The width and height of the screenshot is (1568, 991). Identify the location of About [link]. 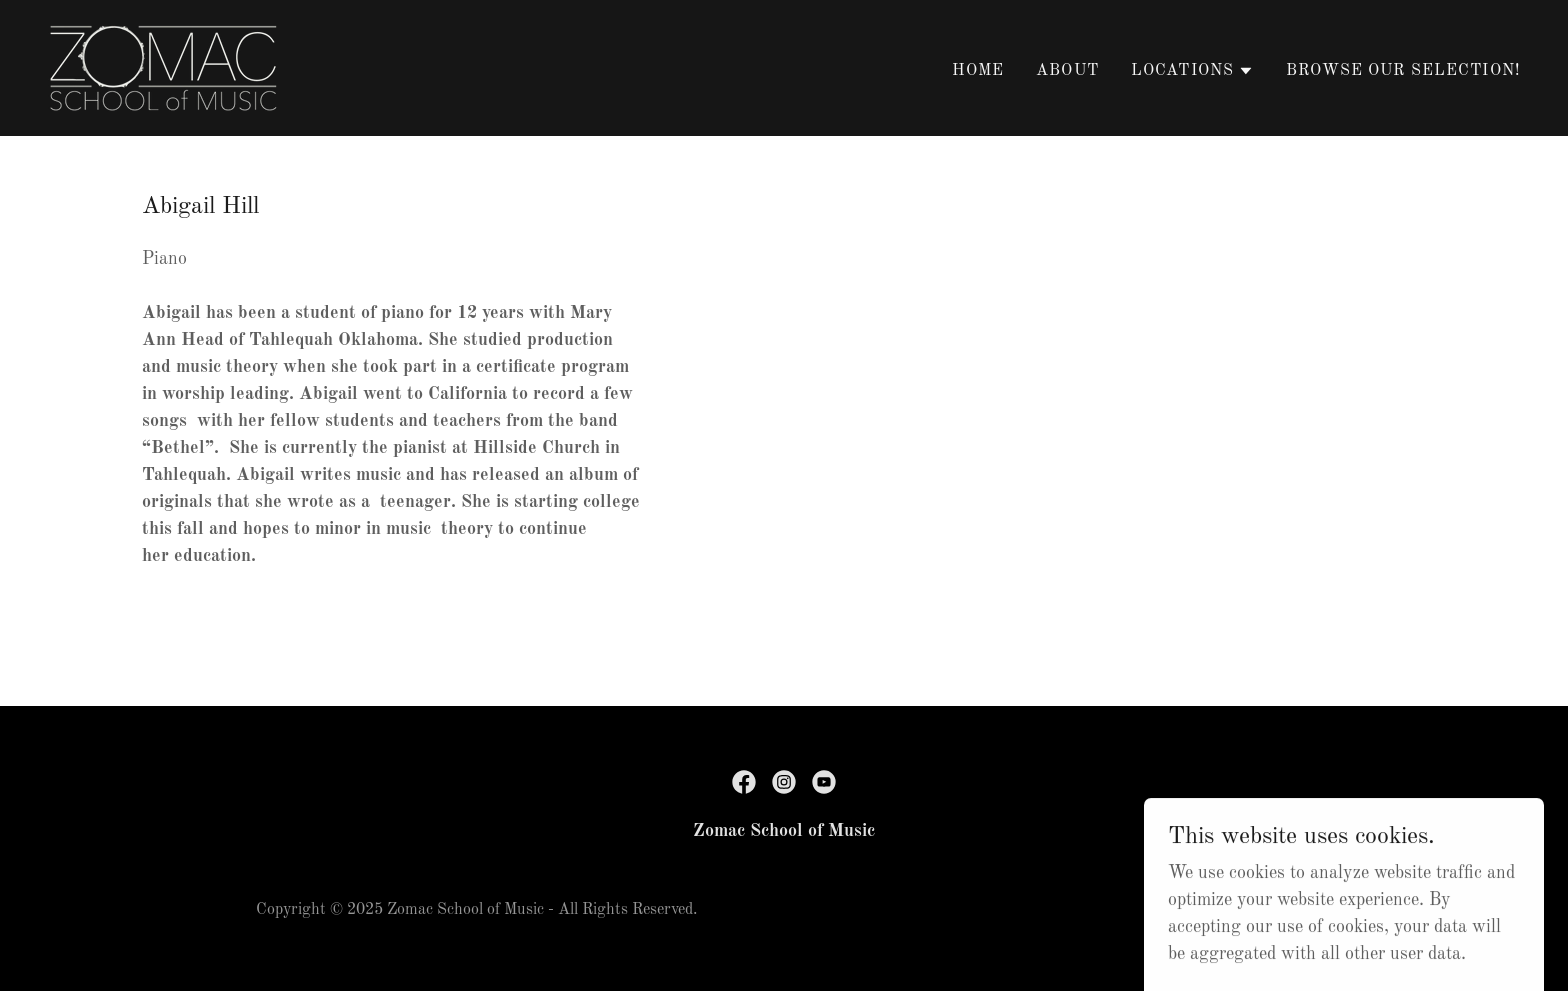
(1067, 71).